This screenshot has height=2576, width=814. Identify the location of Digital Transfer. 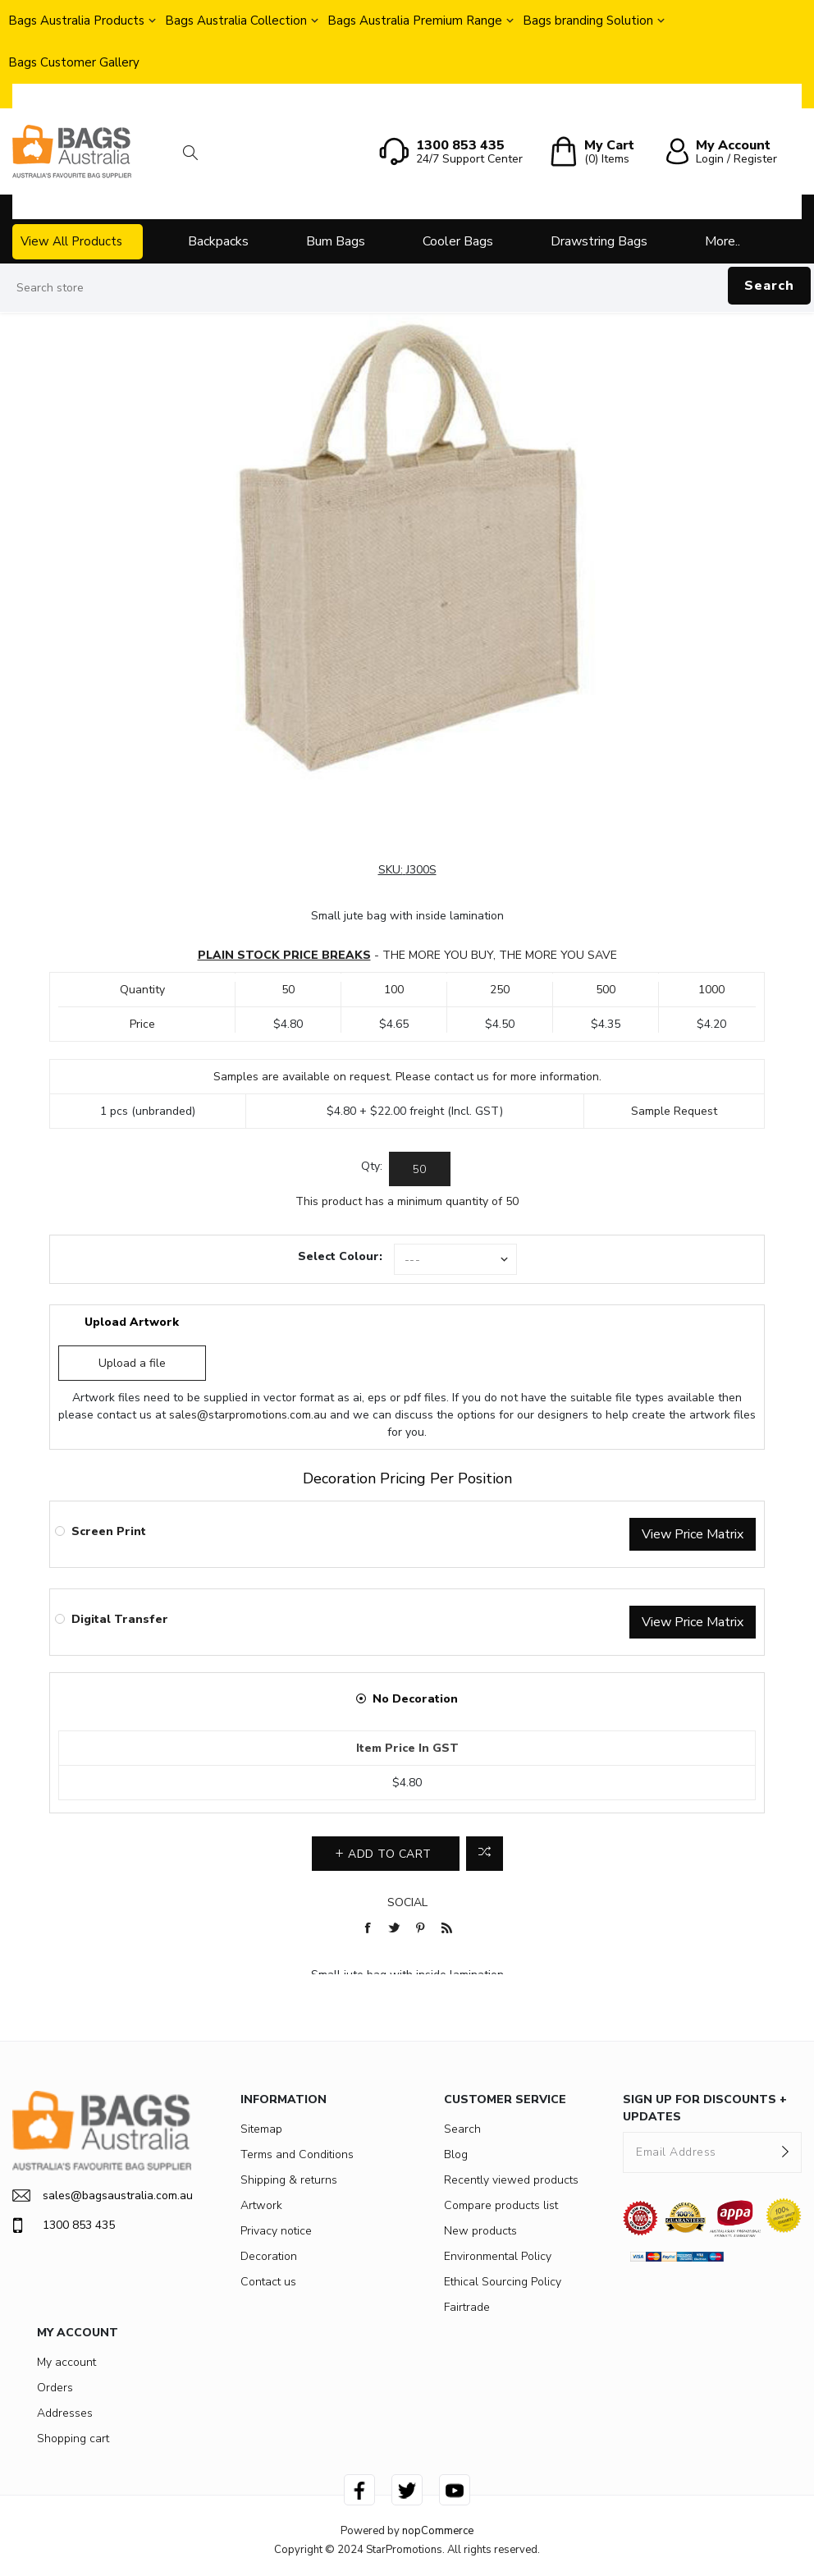
(119, 1619).